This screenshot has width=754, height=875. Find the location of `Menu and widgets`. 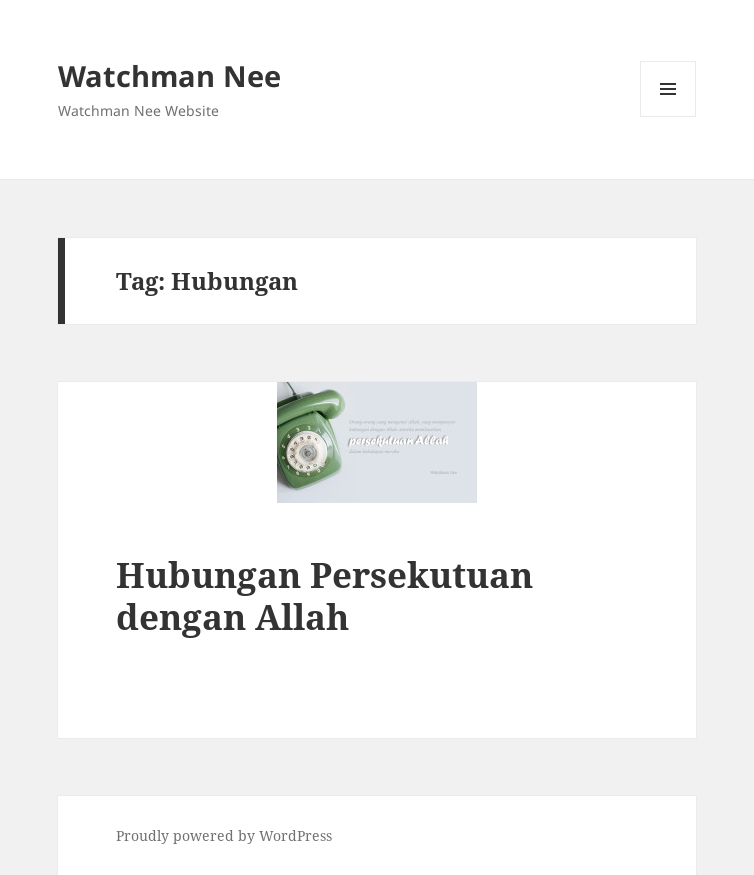

Menu and widgets is located at coordinates (668, 116).